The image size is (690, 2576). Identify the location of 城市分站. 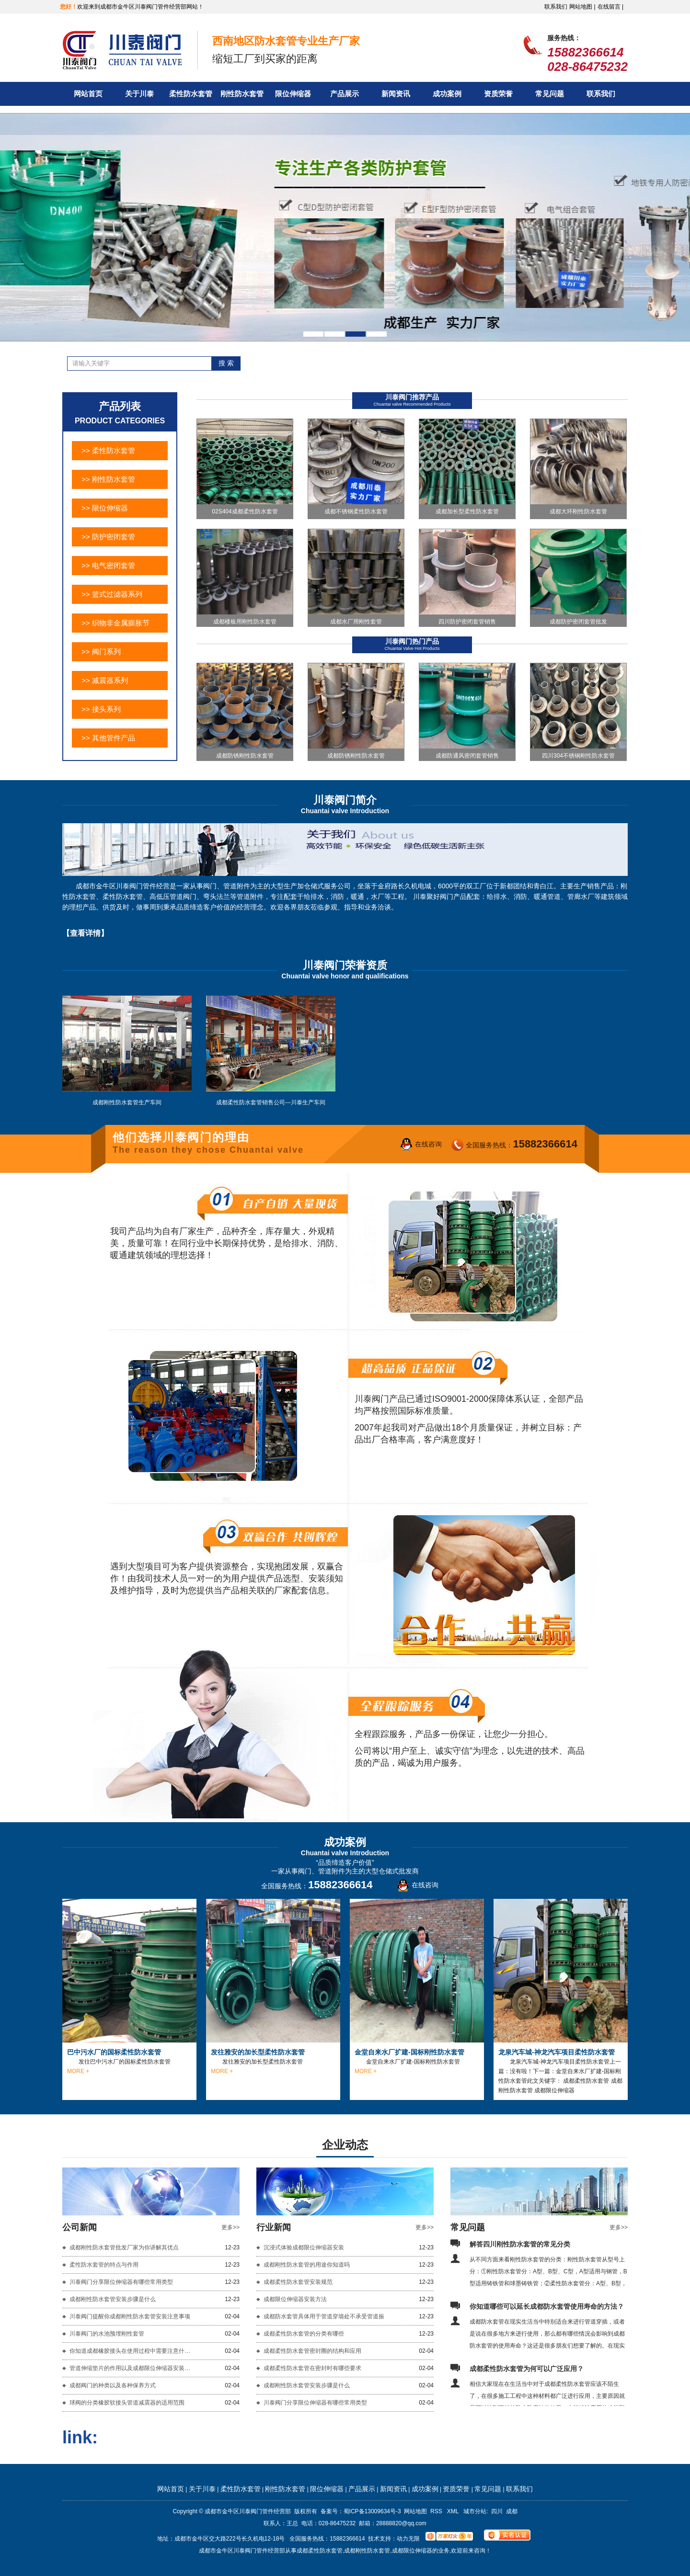
(474, 2511).